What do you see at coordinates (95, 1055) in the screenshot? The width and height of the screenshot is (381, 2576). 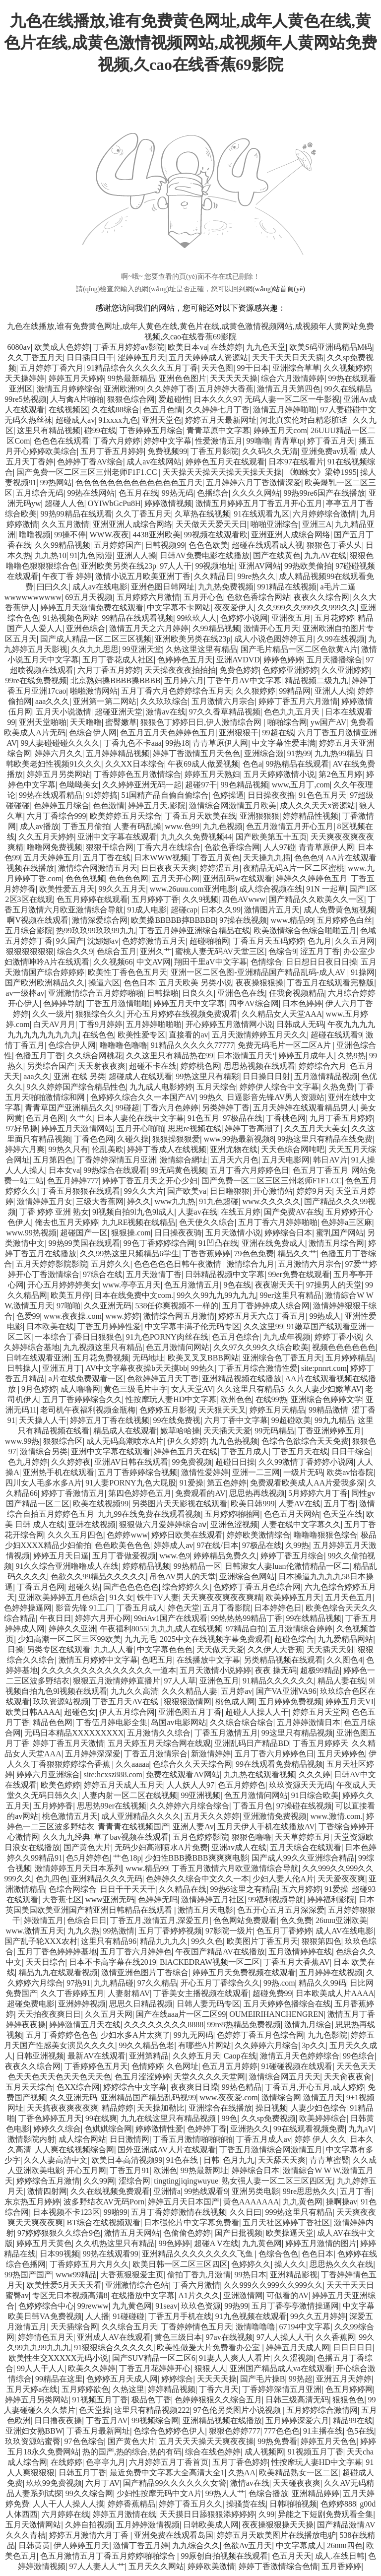 I see `久久综合网桃花` at bounding box center [95, 1055].